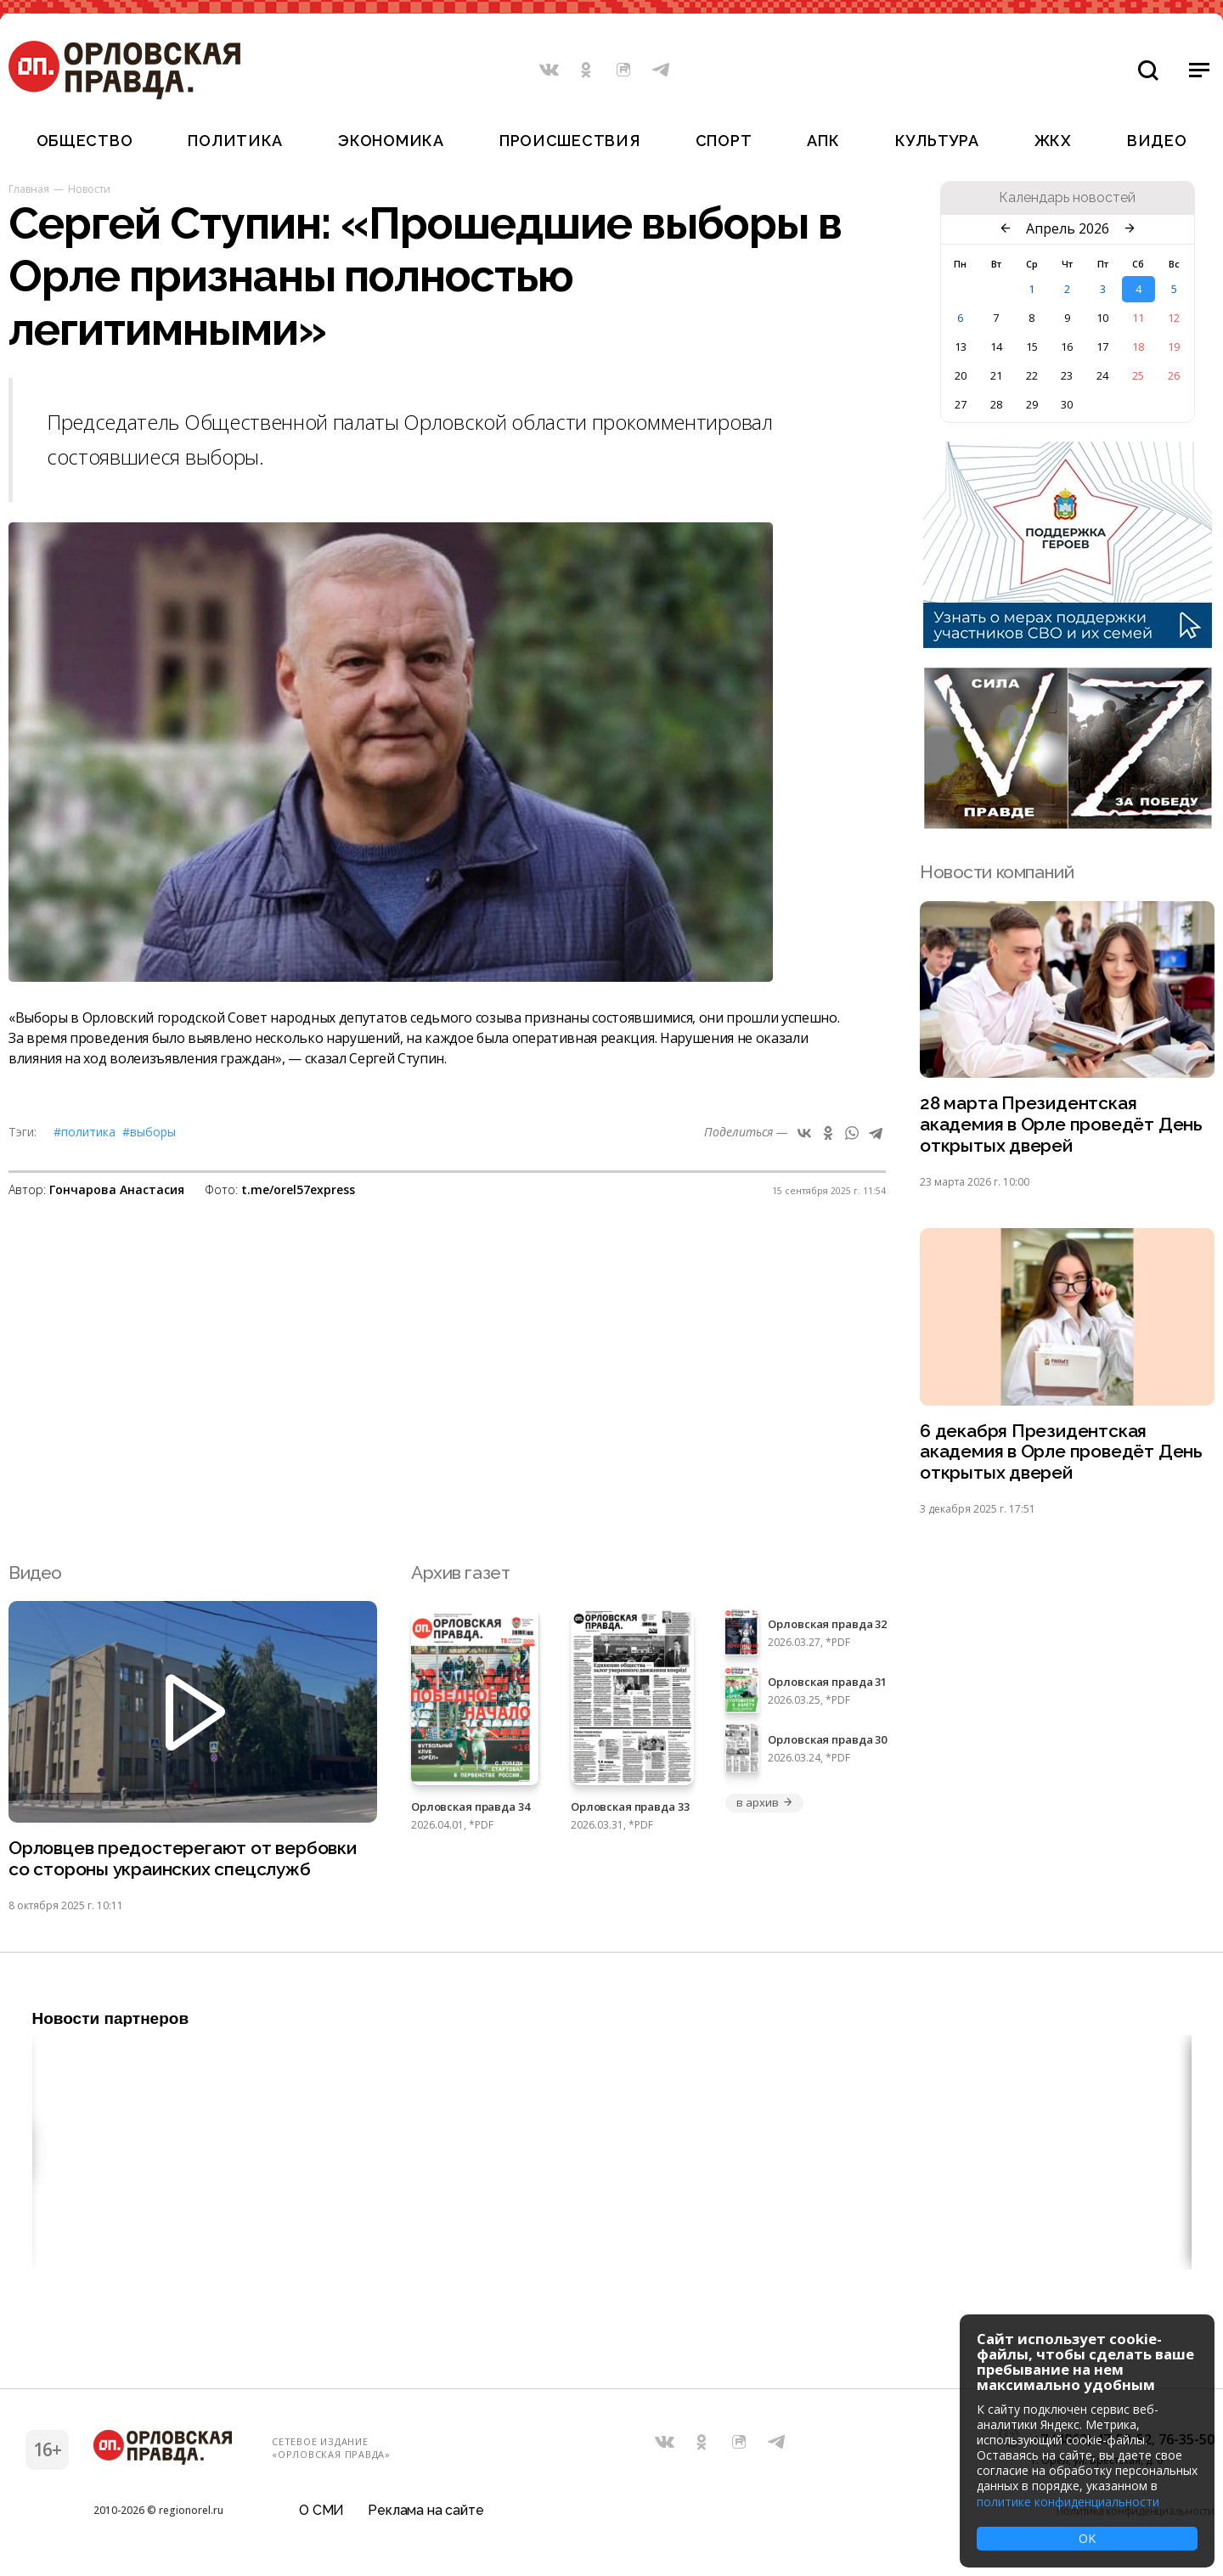 This screenshot has height=2576, width=1223. I want to click on 28 марта Президентская академия в Орле проведёт День открытых дверей, so click(1061, 1125).